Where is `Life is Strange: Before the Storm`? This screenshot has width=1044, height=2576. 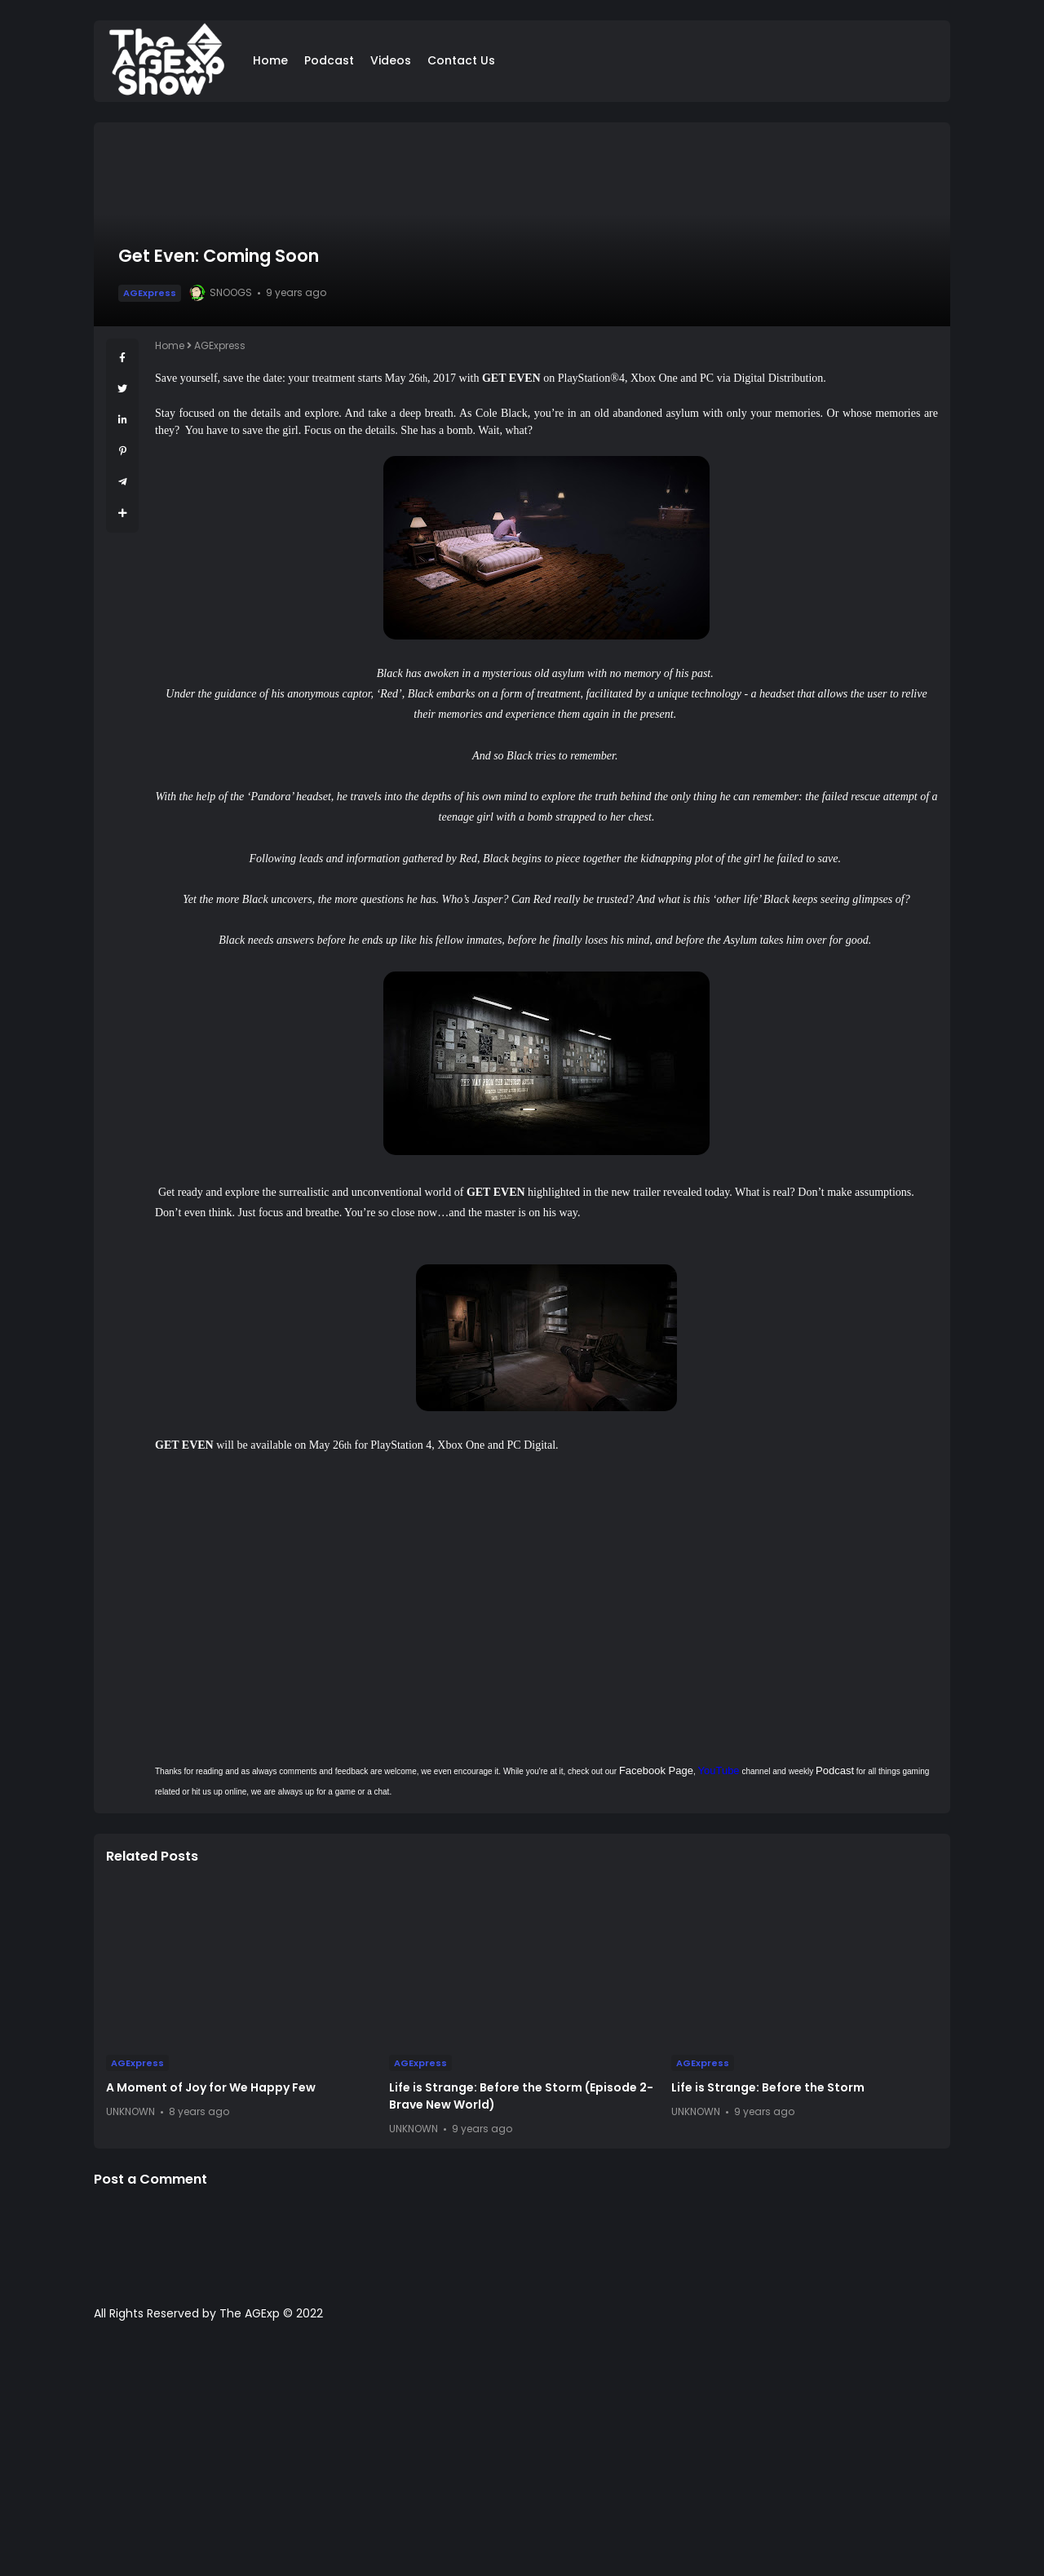
Life is Strange: Before the Storm is located at coordinates (768, 2087).